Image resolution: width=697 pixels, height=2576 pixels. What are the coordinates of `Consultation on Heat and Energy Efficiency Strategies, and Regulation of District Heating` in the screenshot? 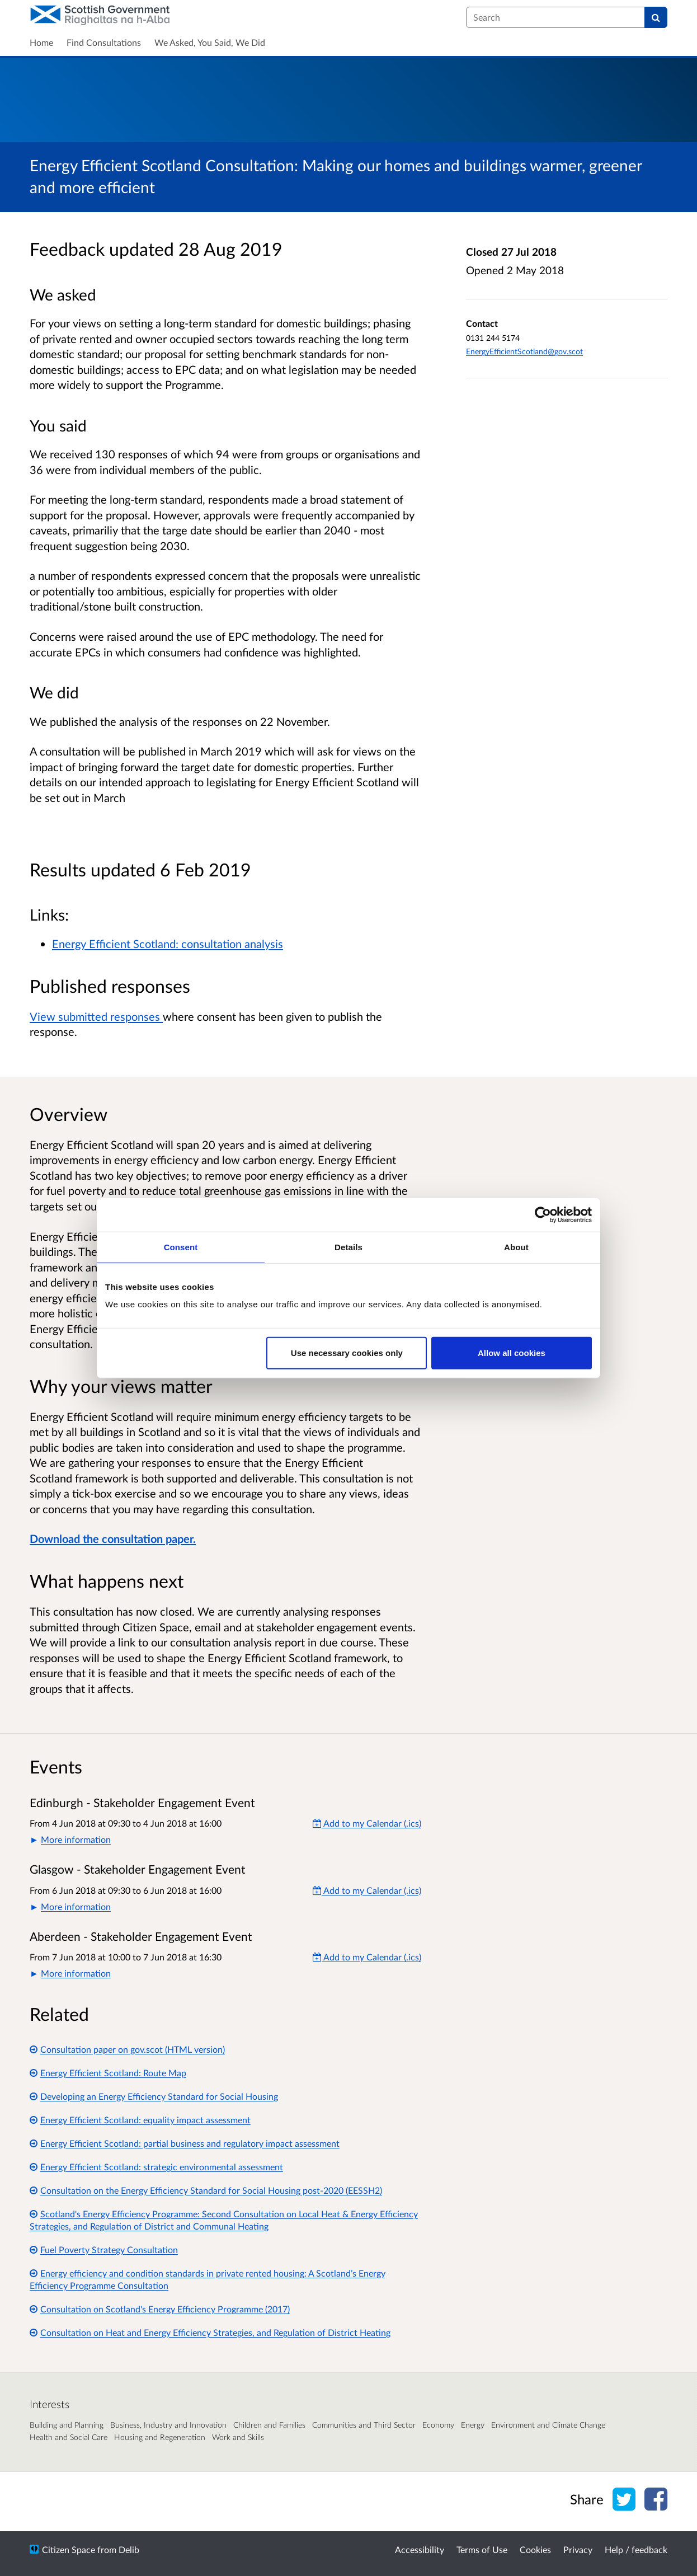 It's located at (210, 2332).